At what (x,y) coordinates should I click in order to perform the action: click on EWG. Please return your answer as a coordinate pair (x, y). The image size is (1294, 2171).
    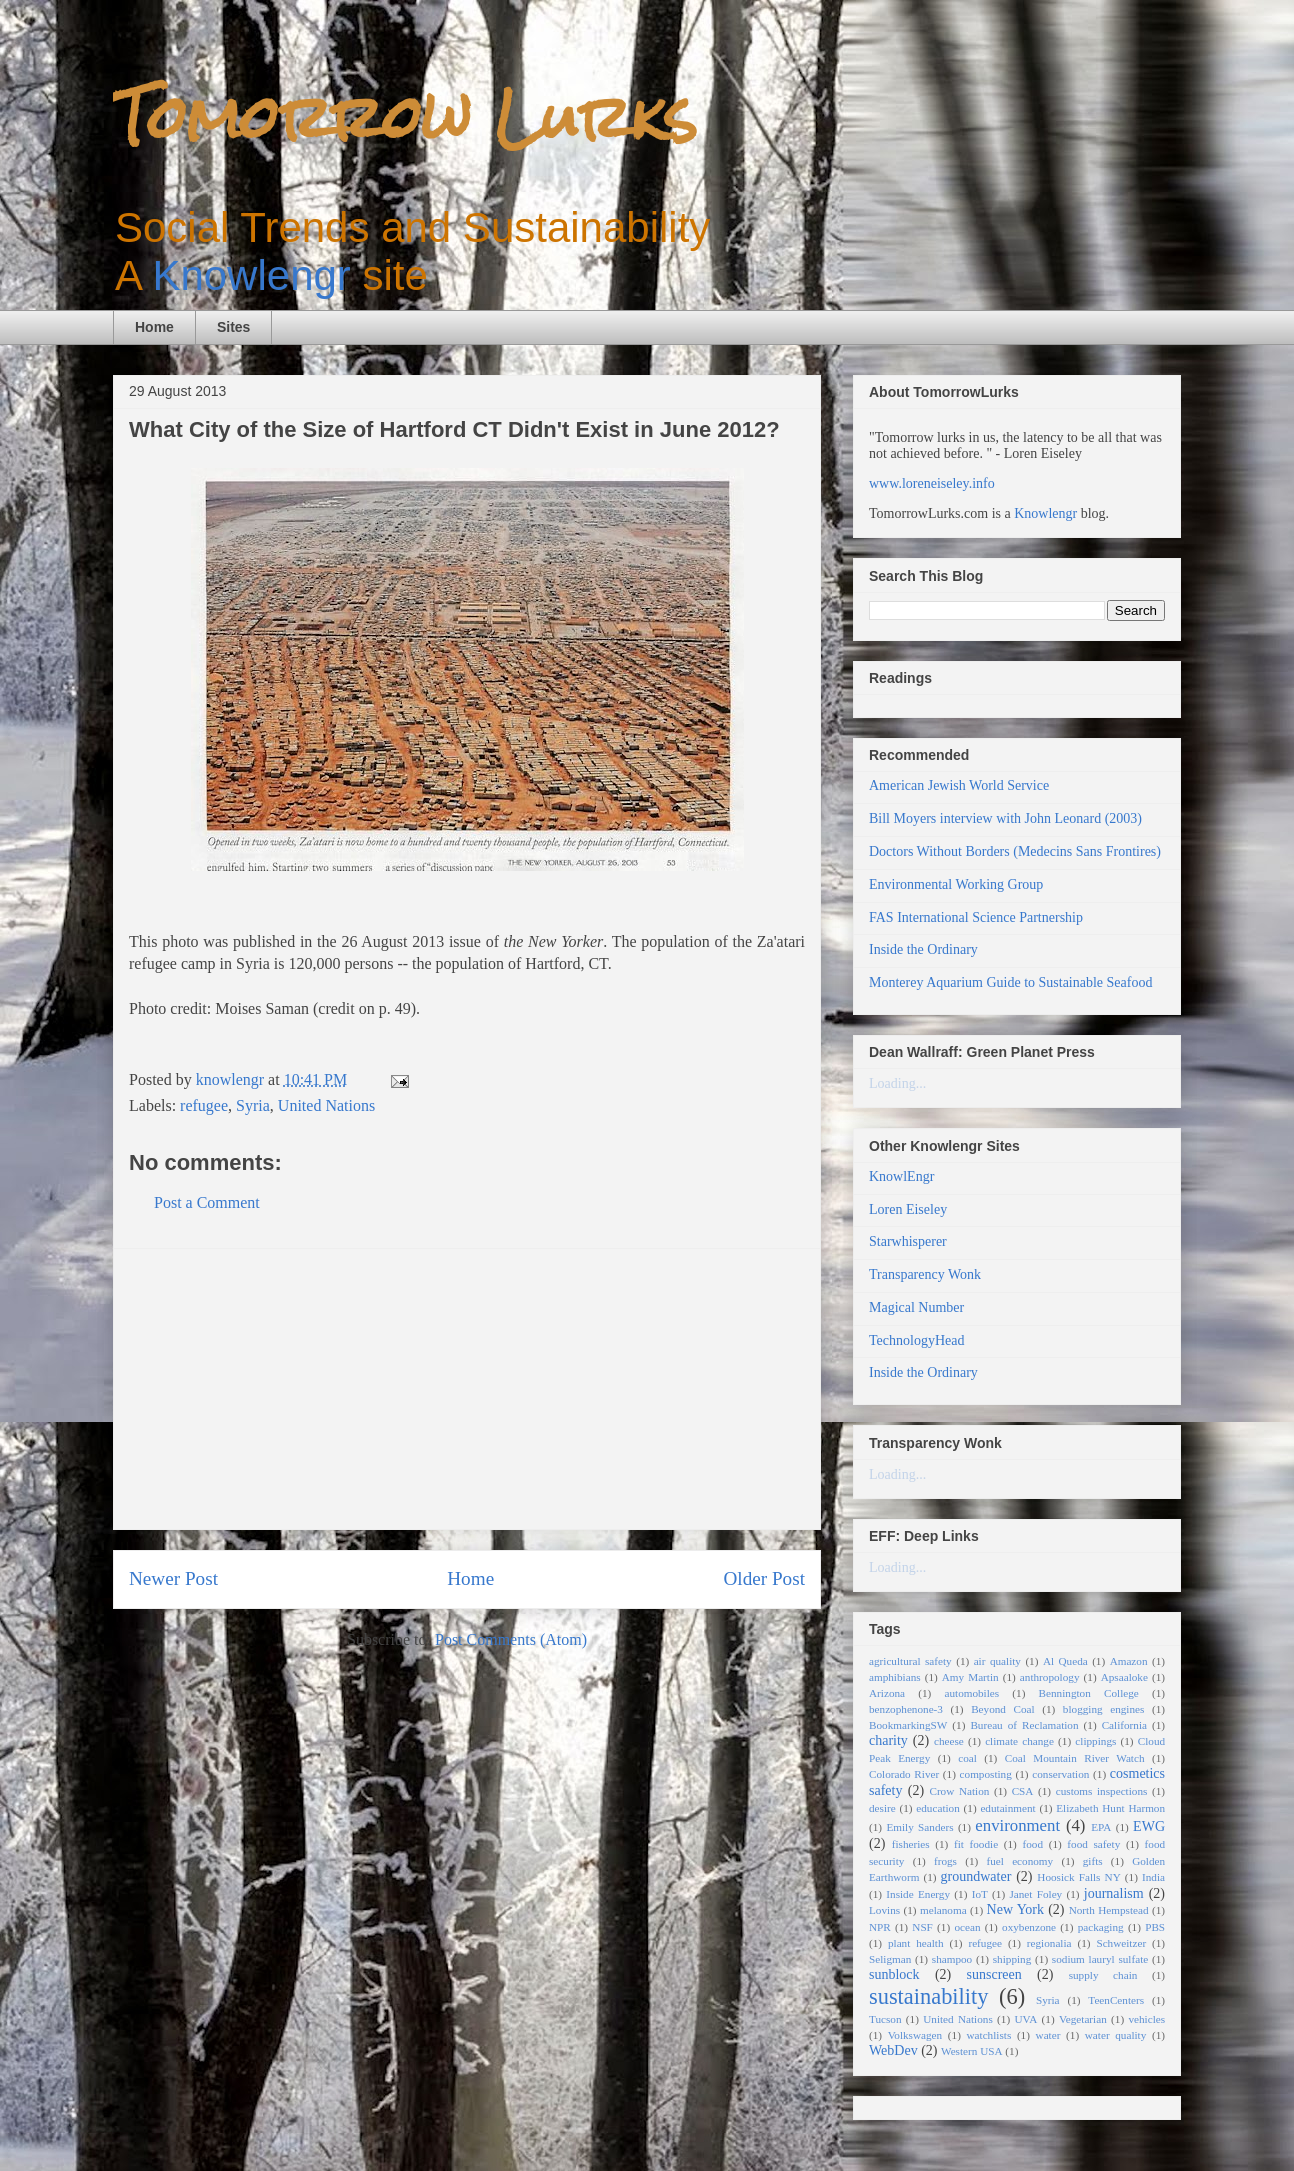
    Looking at the image, I should click on (1149, 1826).